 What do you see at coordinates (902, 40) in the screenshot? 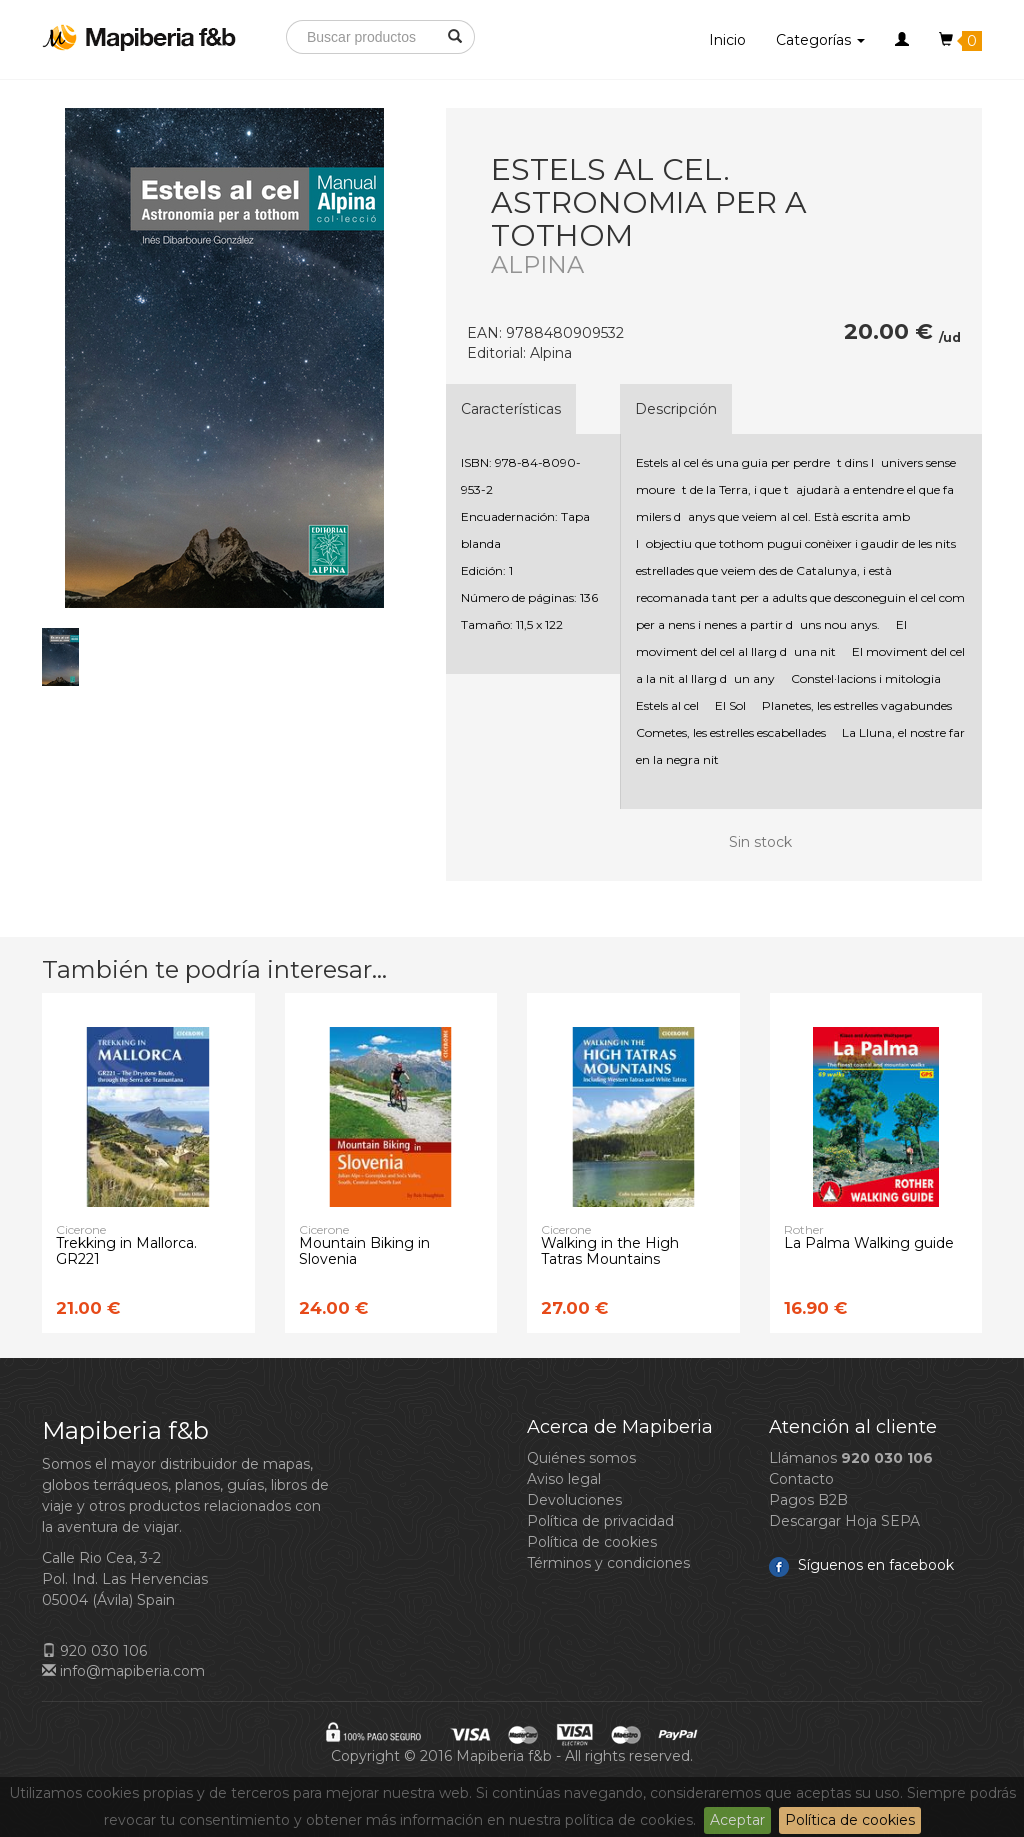
I see `[button]` at bounding box center [902, 40].